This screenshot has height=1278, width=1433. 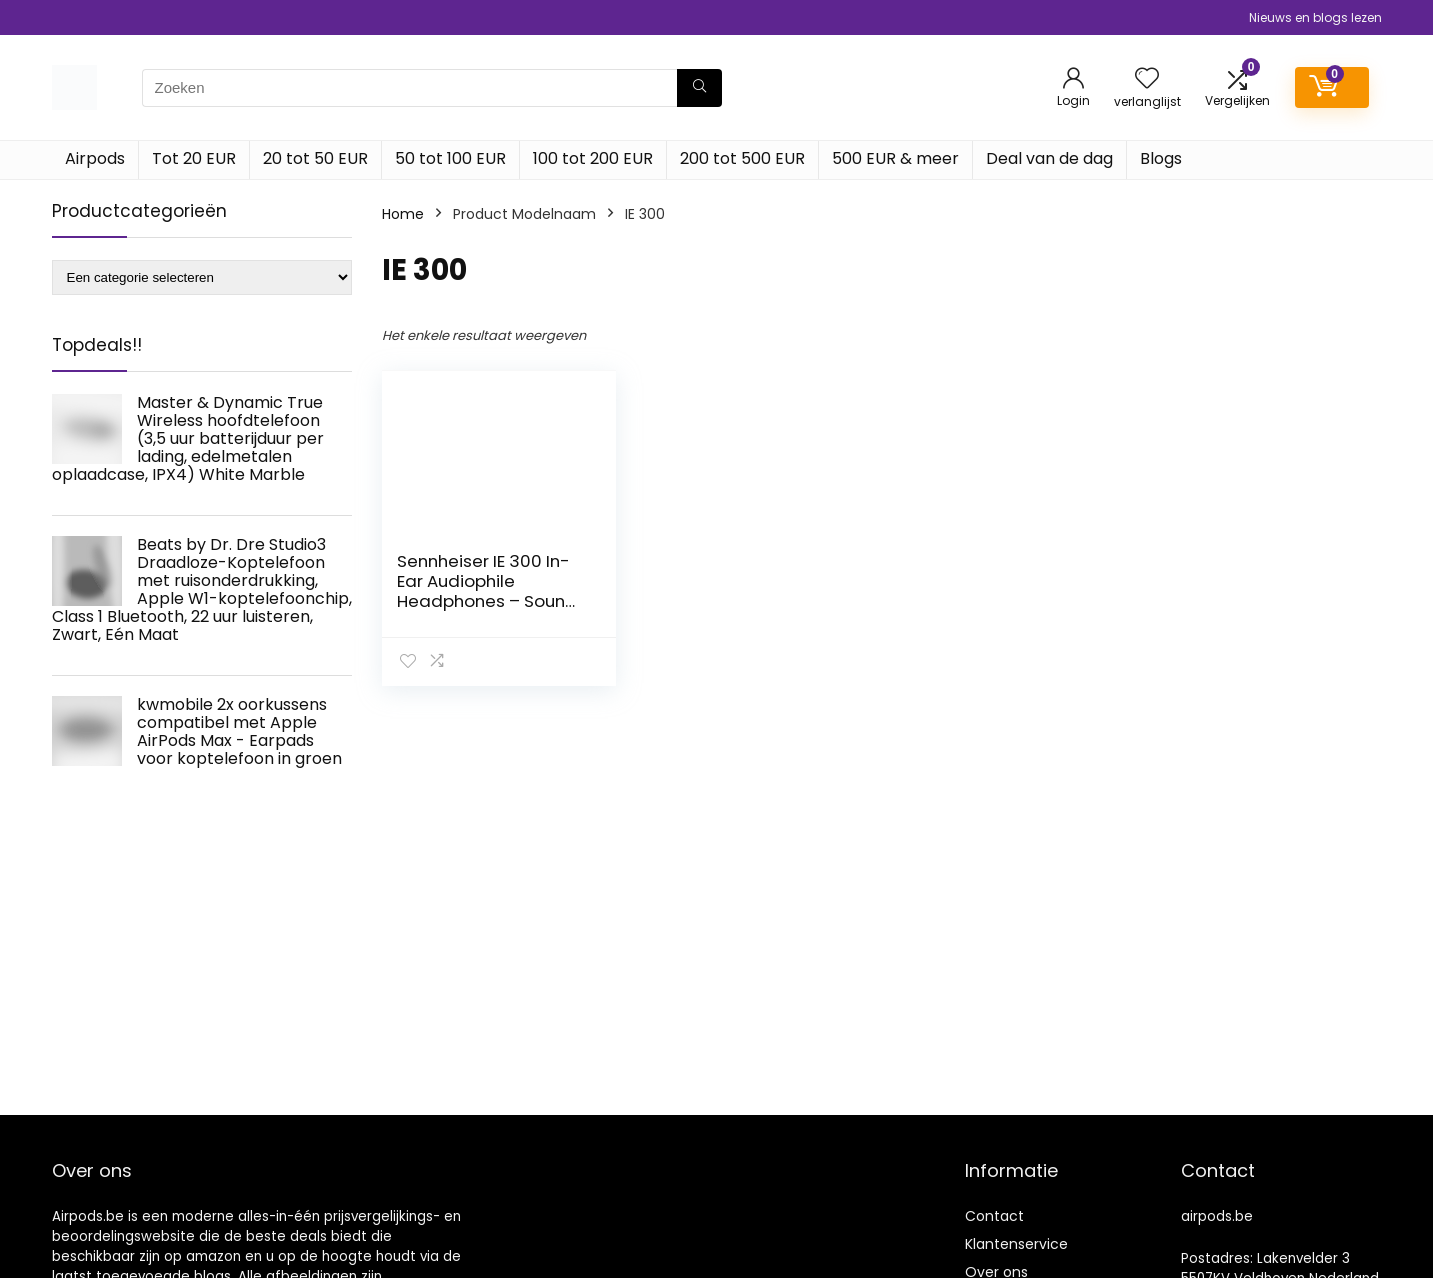 I want to click on Tot 20 EUR, so click(x=194, y=158).